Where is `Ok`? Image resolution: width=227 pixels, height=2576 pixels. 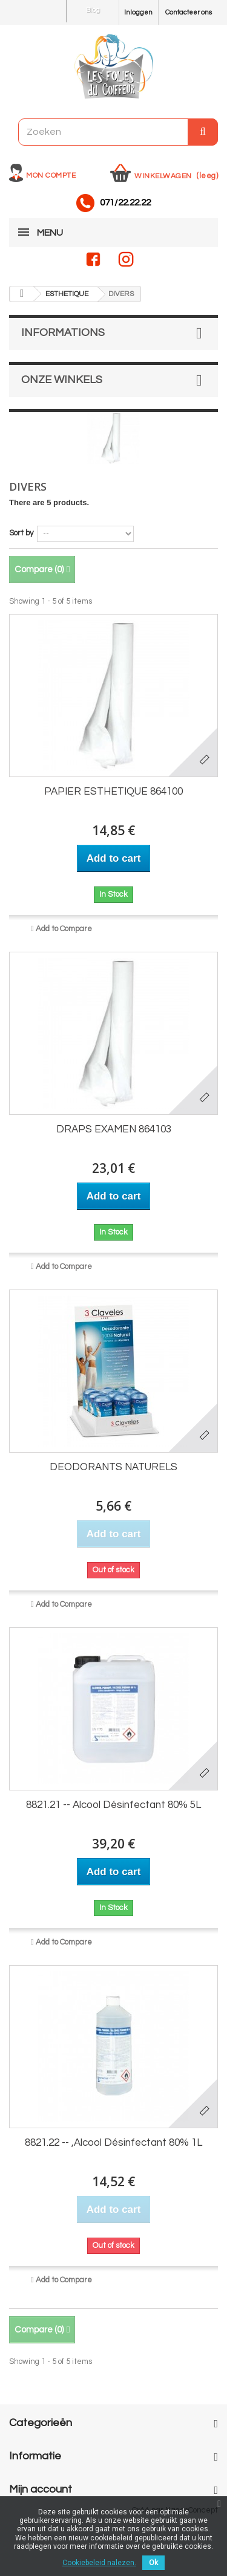
Ok is located at coordinates (153, 2562).